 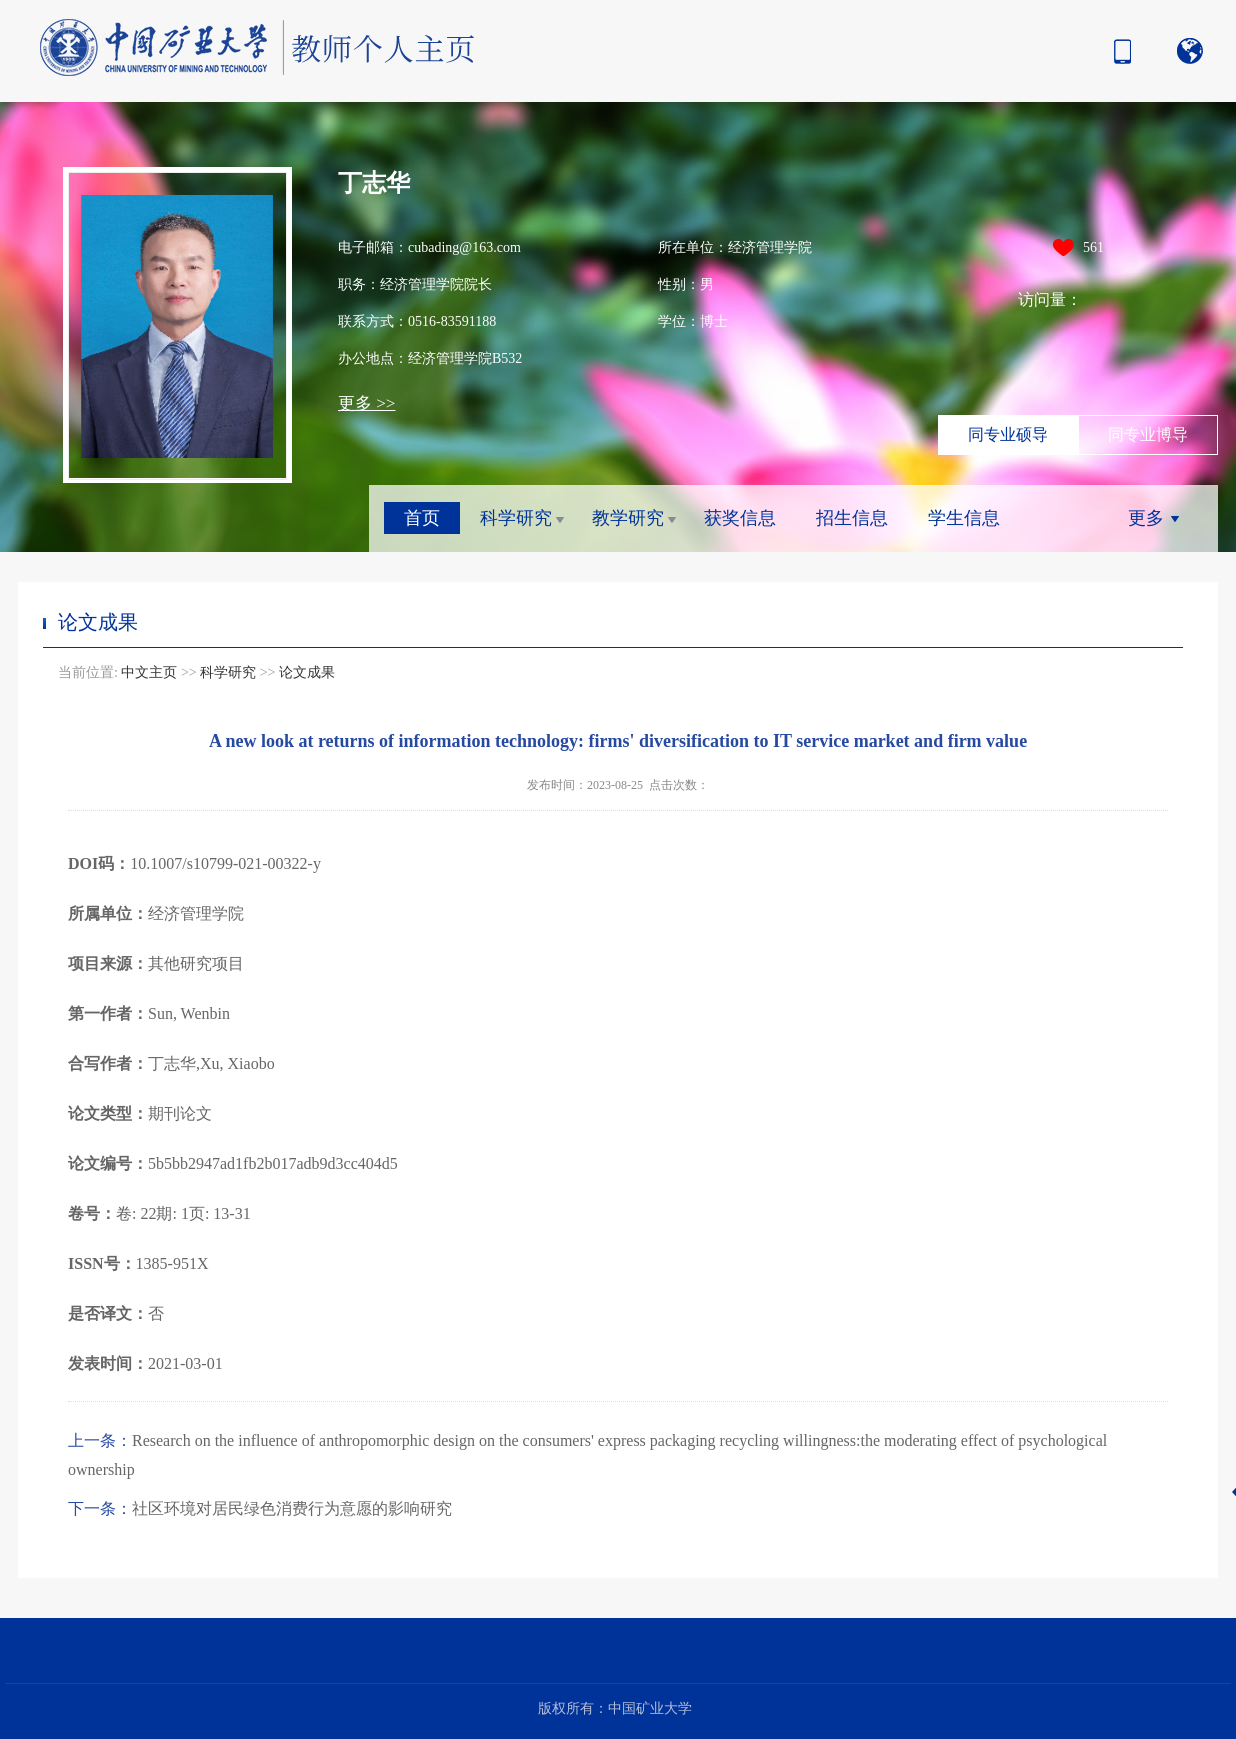 What do you see at coordinates (1146, 518) in the screenshot?
I see `更多` at bounding box center [1146, 518].